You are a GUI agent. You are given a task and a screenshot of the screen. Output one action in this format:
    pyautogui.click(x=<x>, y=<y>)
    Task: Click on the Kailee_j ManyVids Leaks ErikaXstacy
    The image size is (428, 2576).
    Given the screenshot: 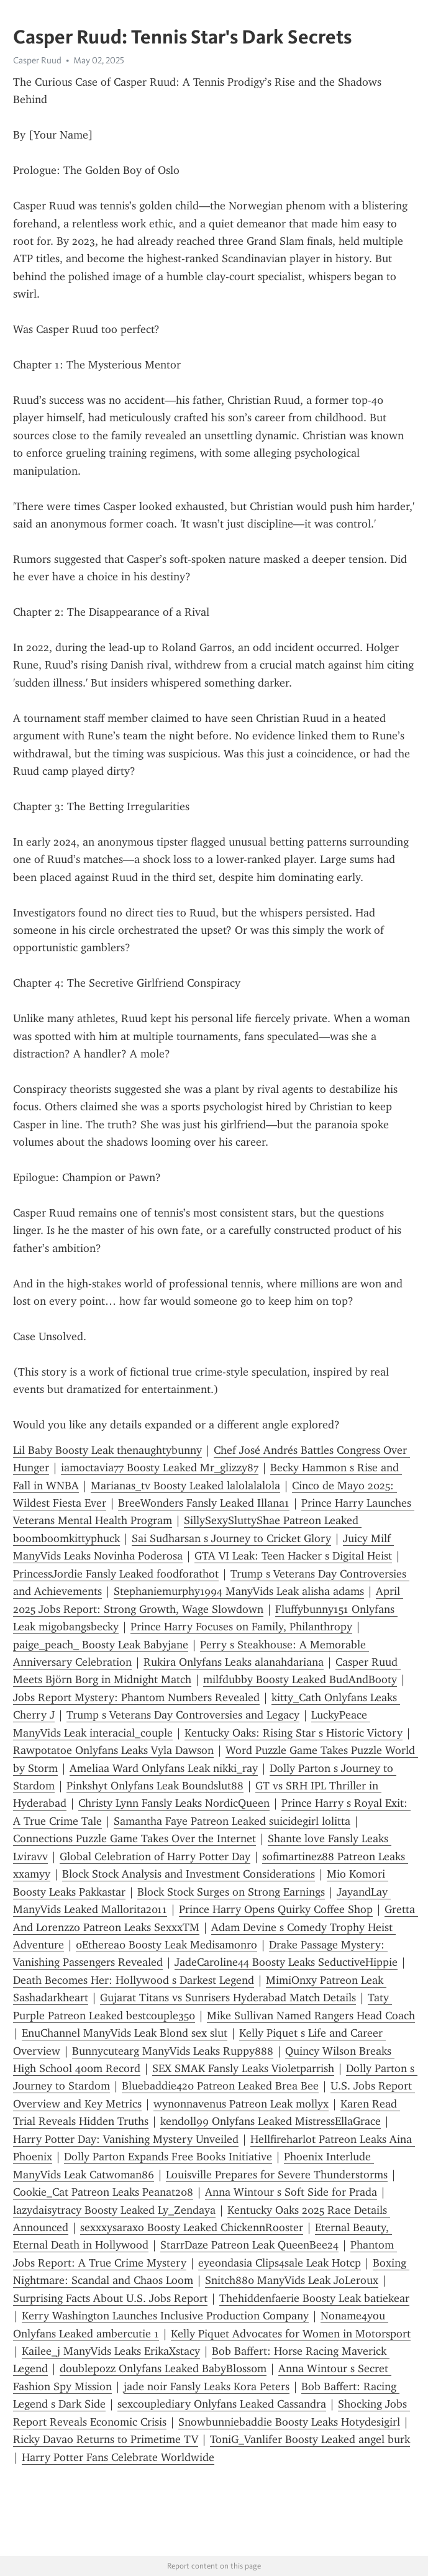 What is the action you would take?
    pyautogui.click(x=111, y=2351)
    